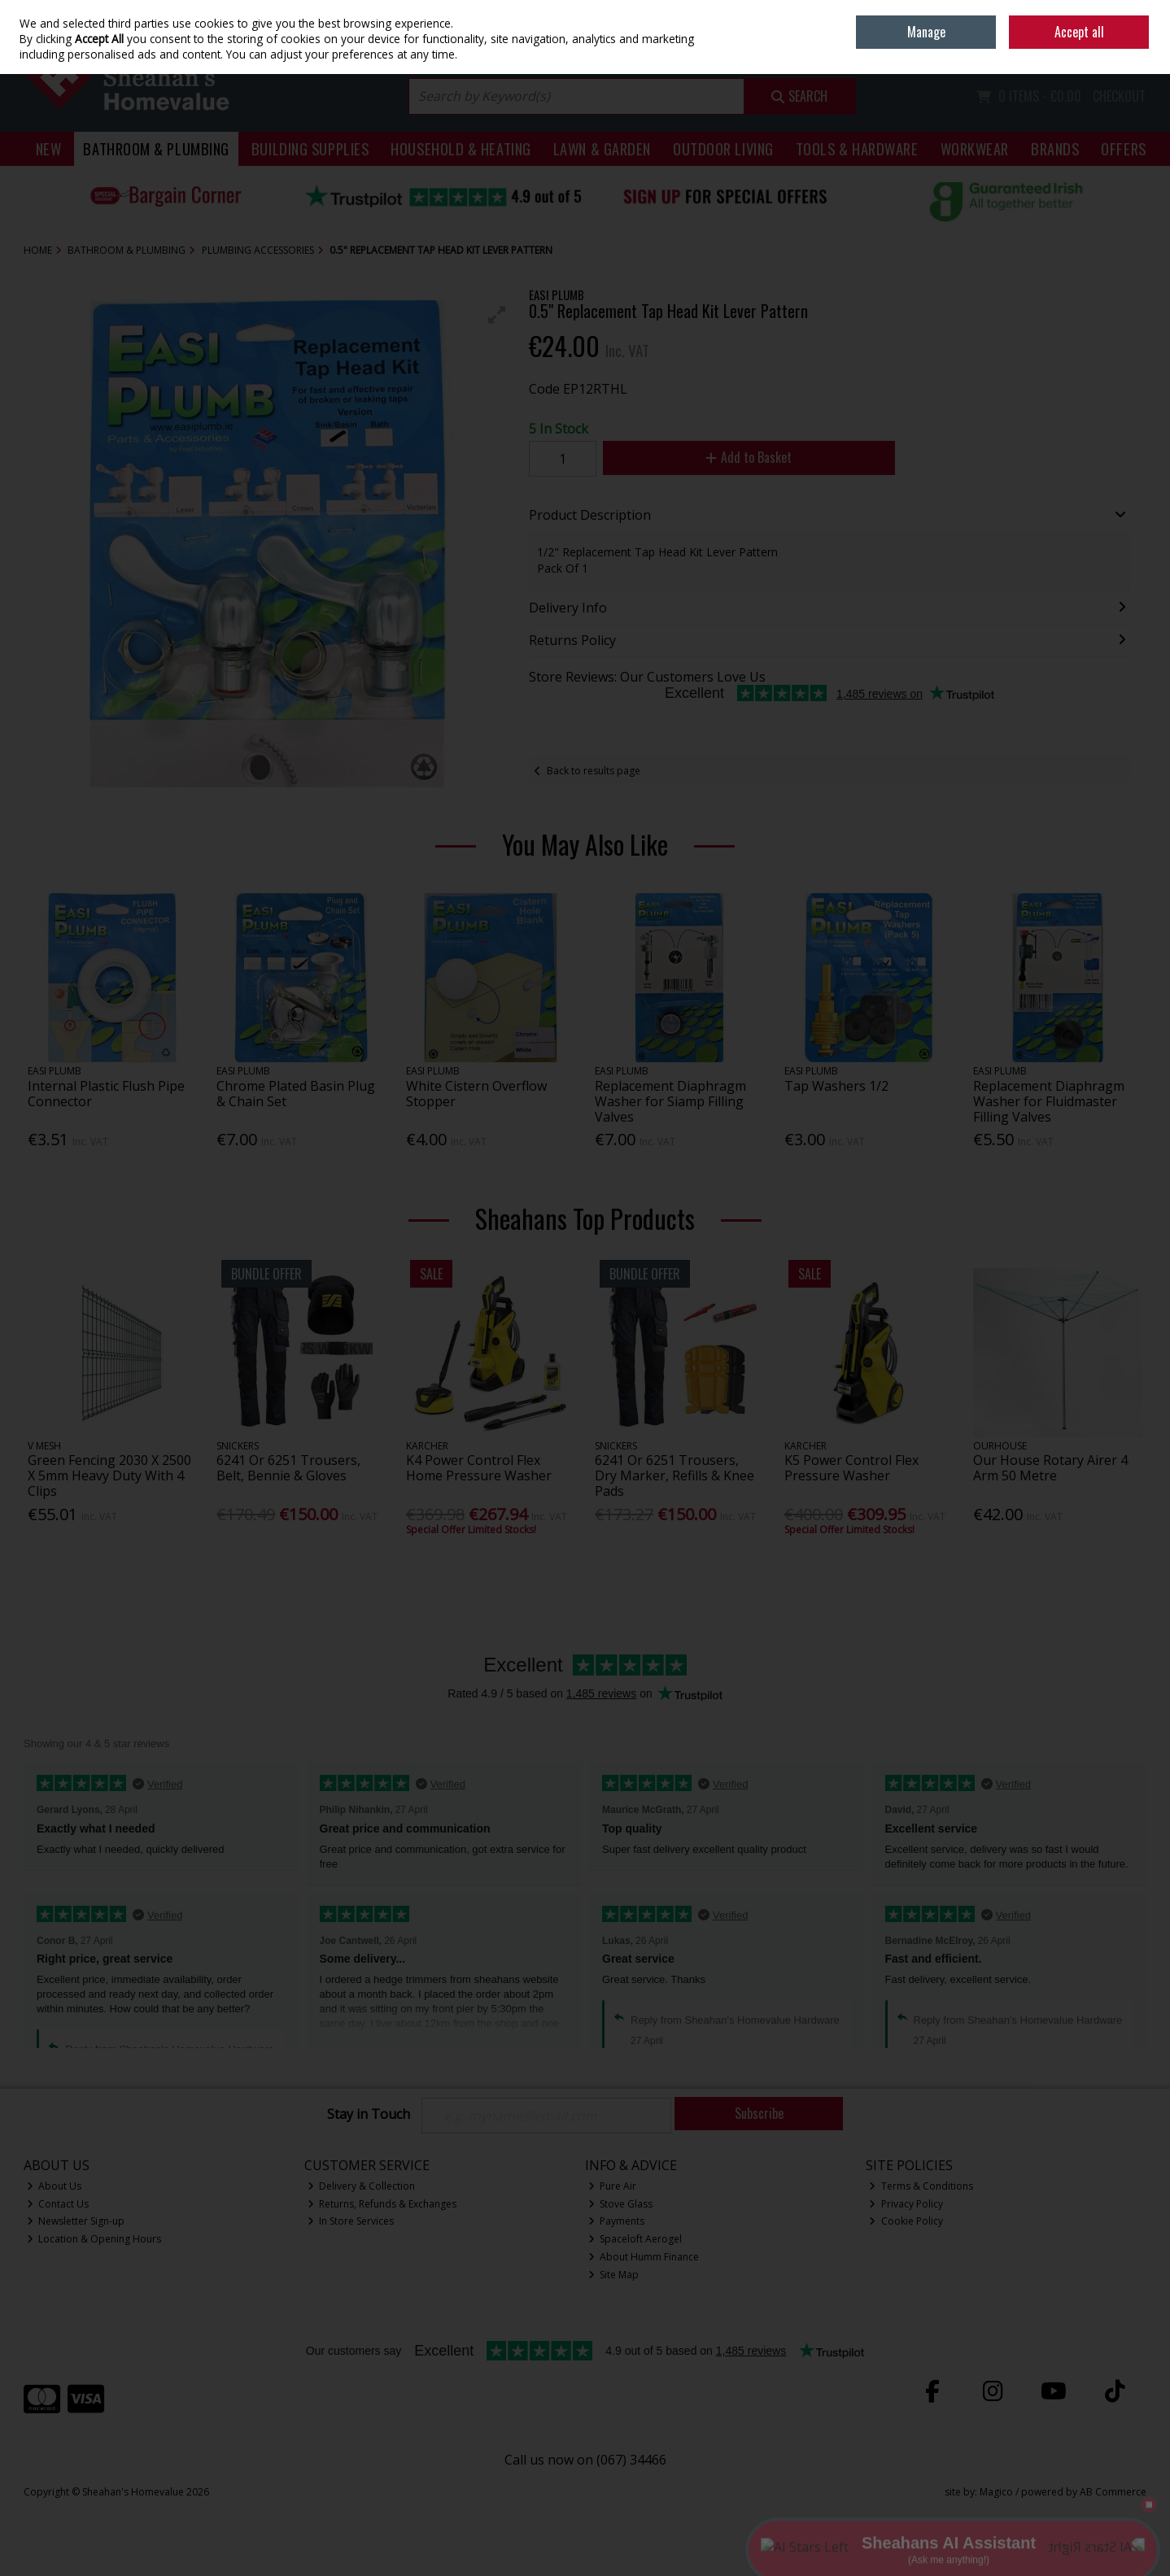 This screenshot has height=2576, width=1170. What do you see at coordinates (368, 2115) in the screenshot?
I see `Stay in Touch` at bounding box center [368, 2115].